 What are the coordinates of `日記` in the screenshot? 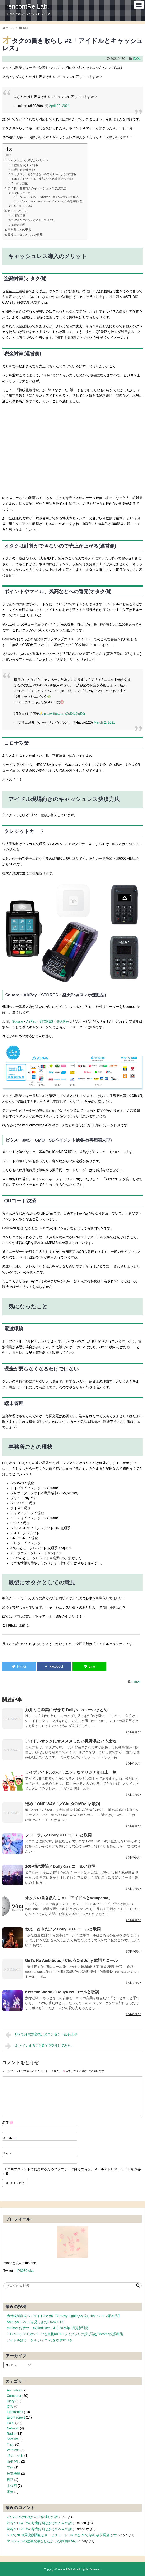 It's located at (10, 2480).